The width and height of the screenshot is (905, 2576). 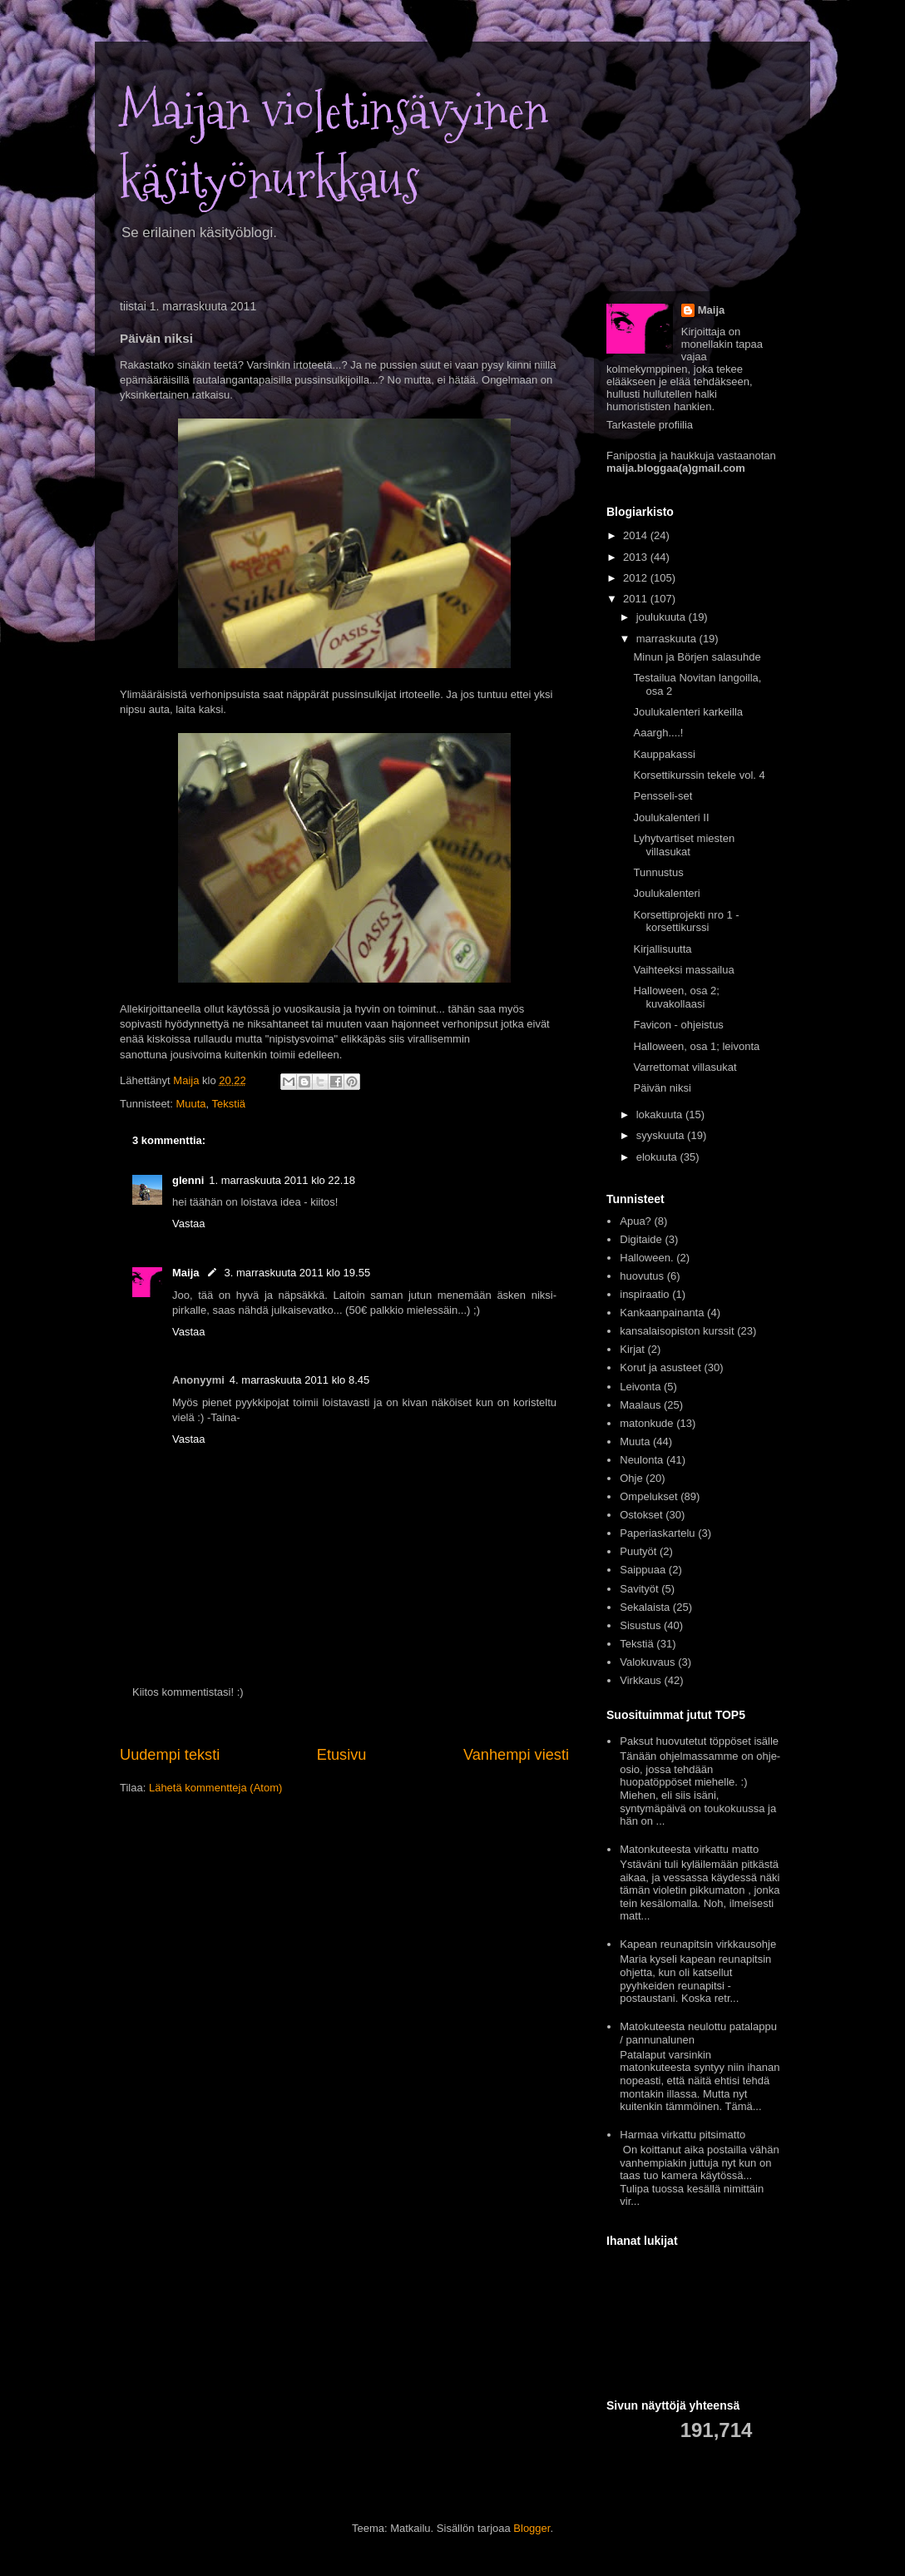 I want to click on joulukuuta, so click(x=662, y=617).